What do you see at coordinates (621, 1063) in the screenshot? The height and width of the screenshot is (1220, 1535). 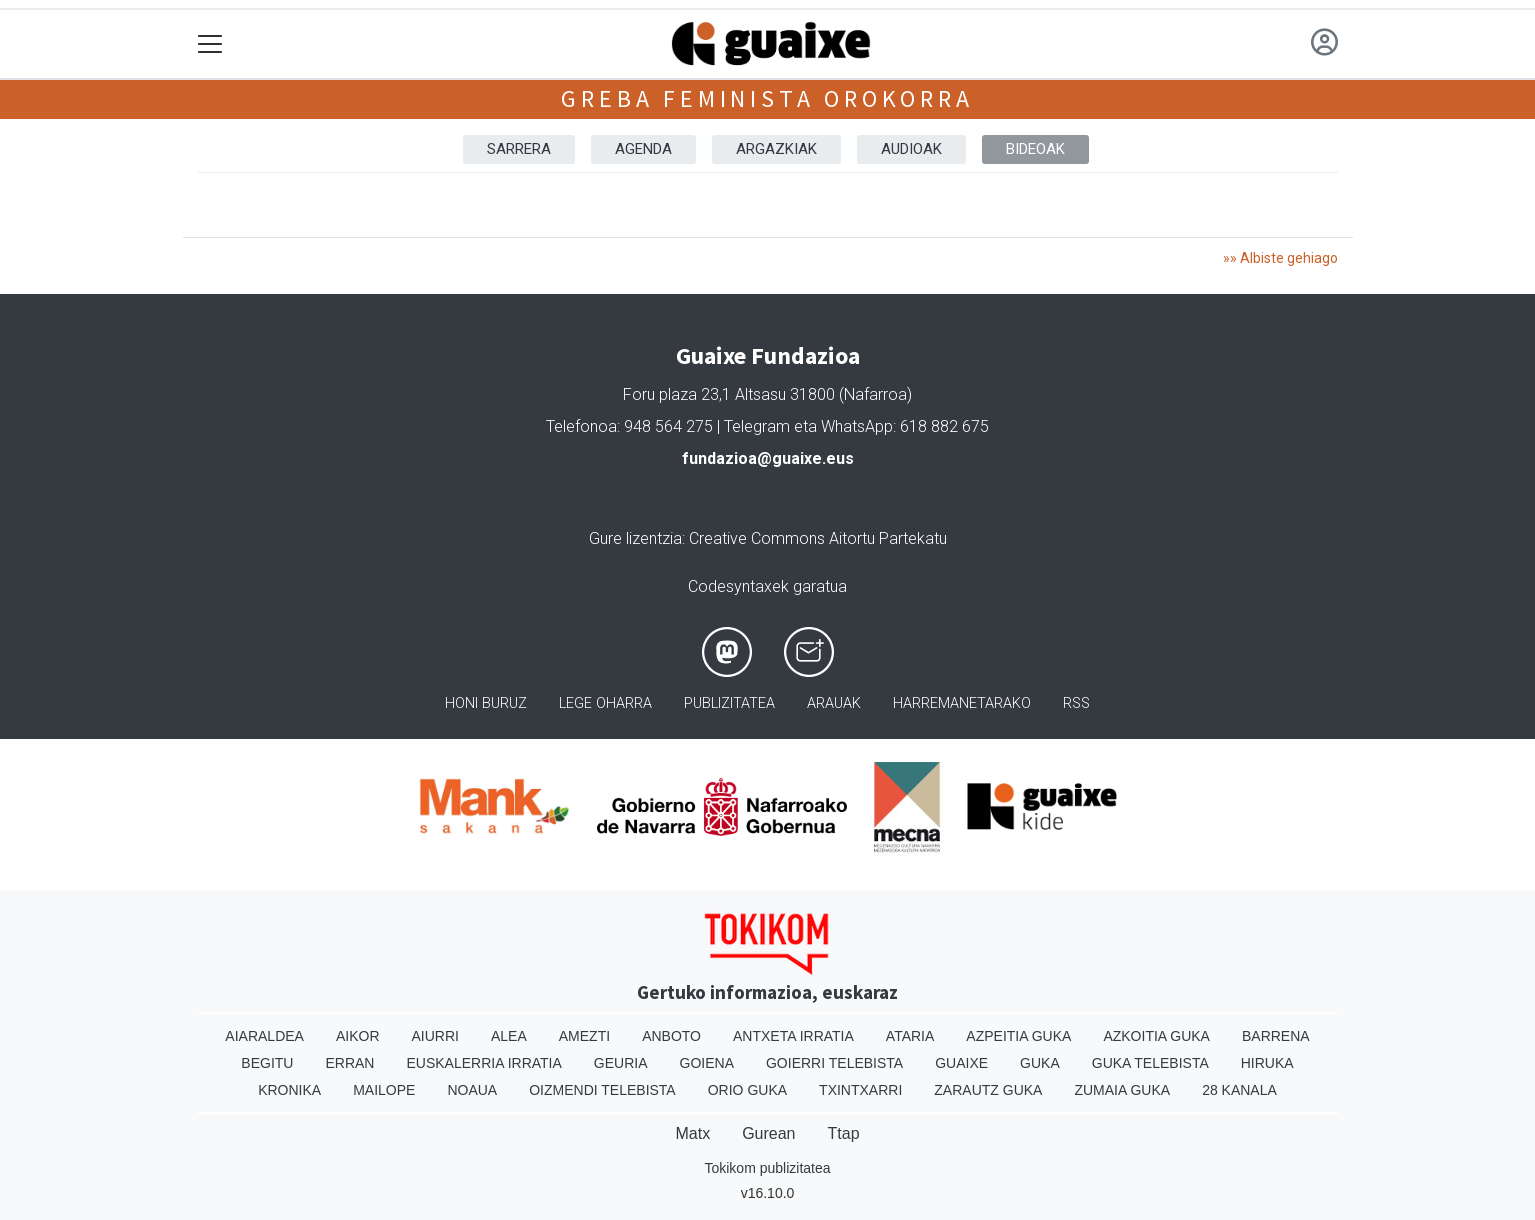 I see `Geuria` at bounding box center [621, 1063].